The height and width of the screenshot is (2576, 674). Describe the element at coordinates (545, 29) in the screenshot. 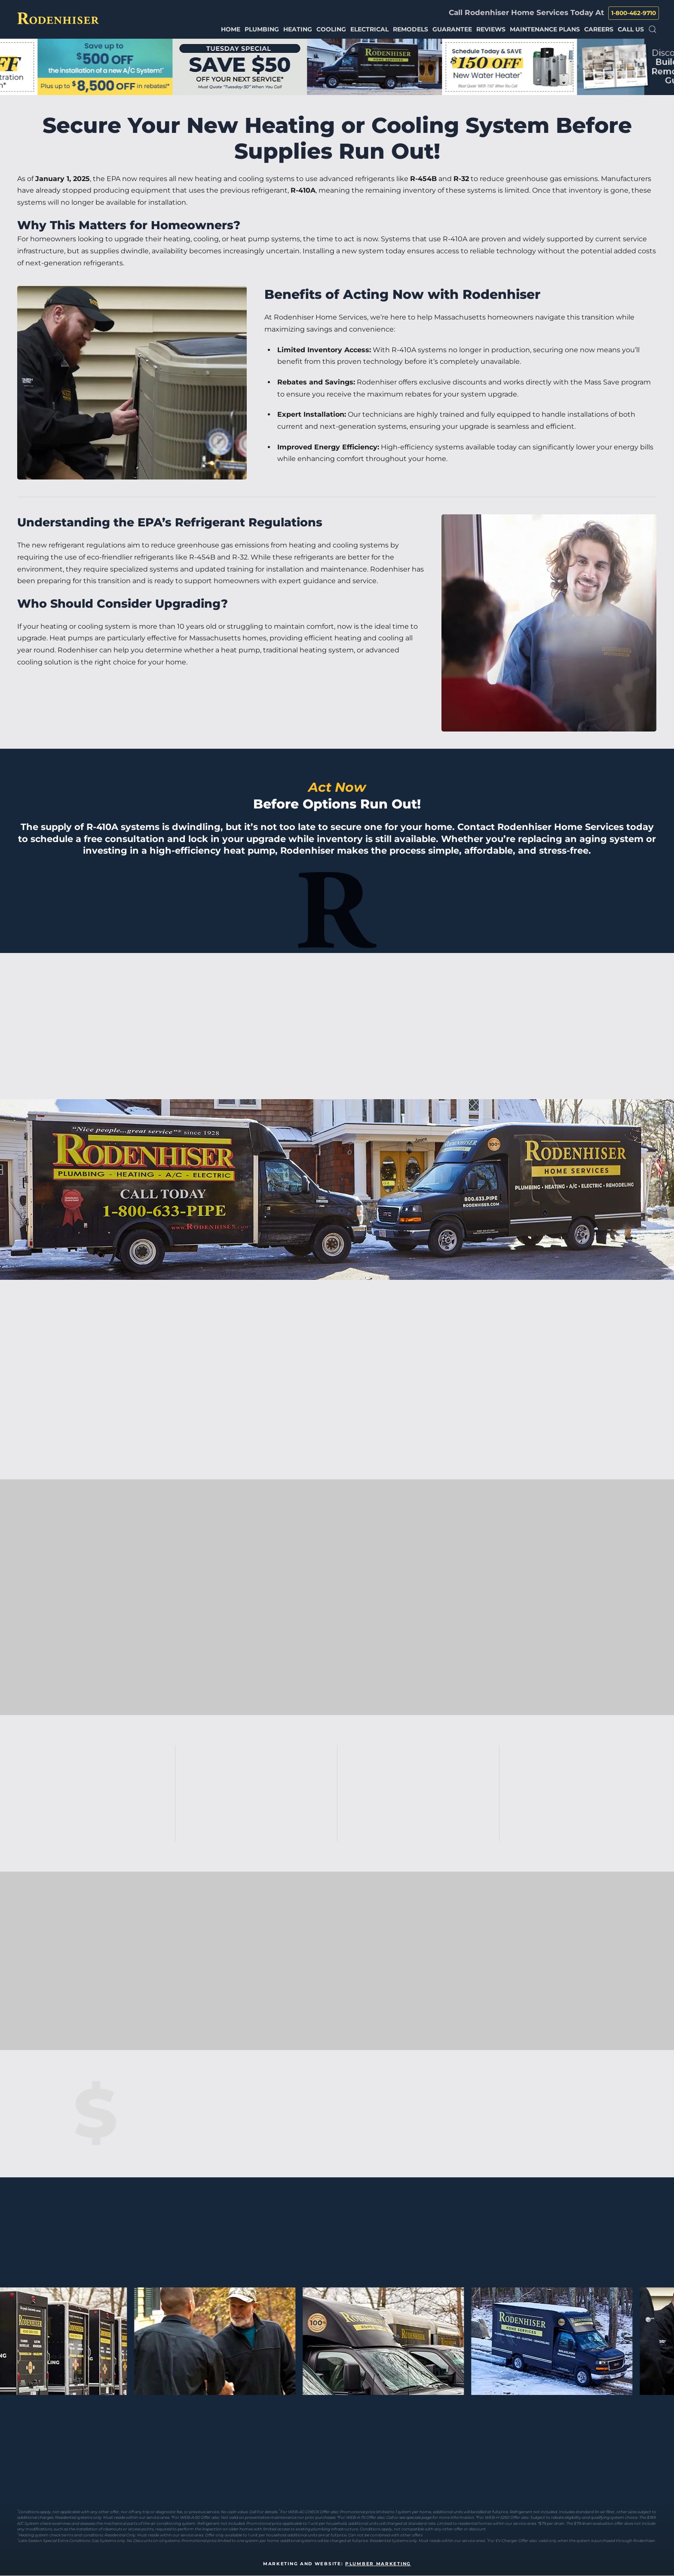

I see `Maintenance Plans` at that location.